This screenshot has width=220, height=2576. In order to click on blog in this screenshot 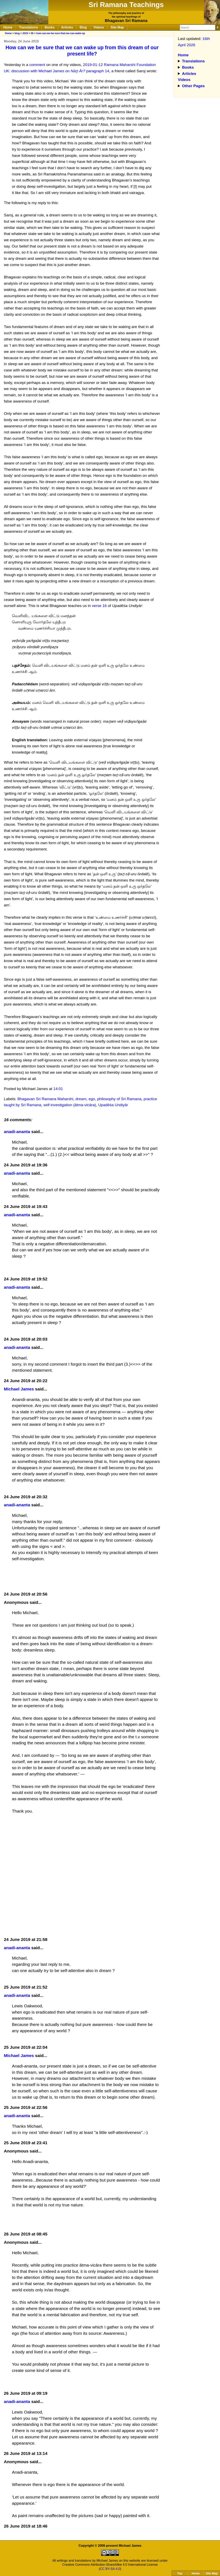, I will do `click(17, 33)`.